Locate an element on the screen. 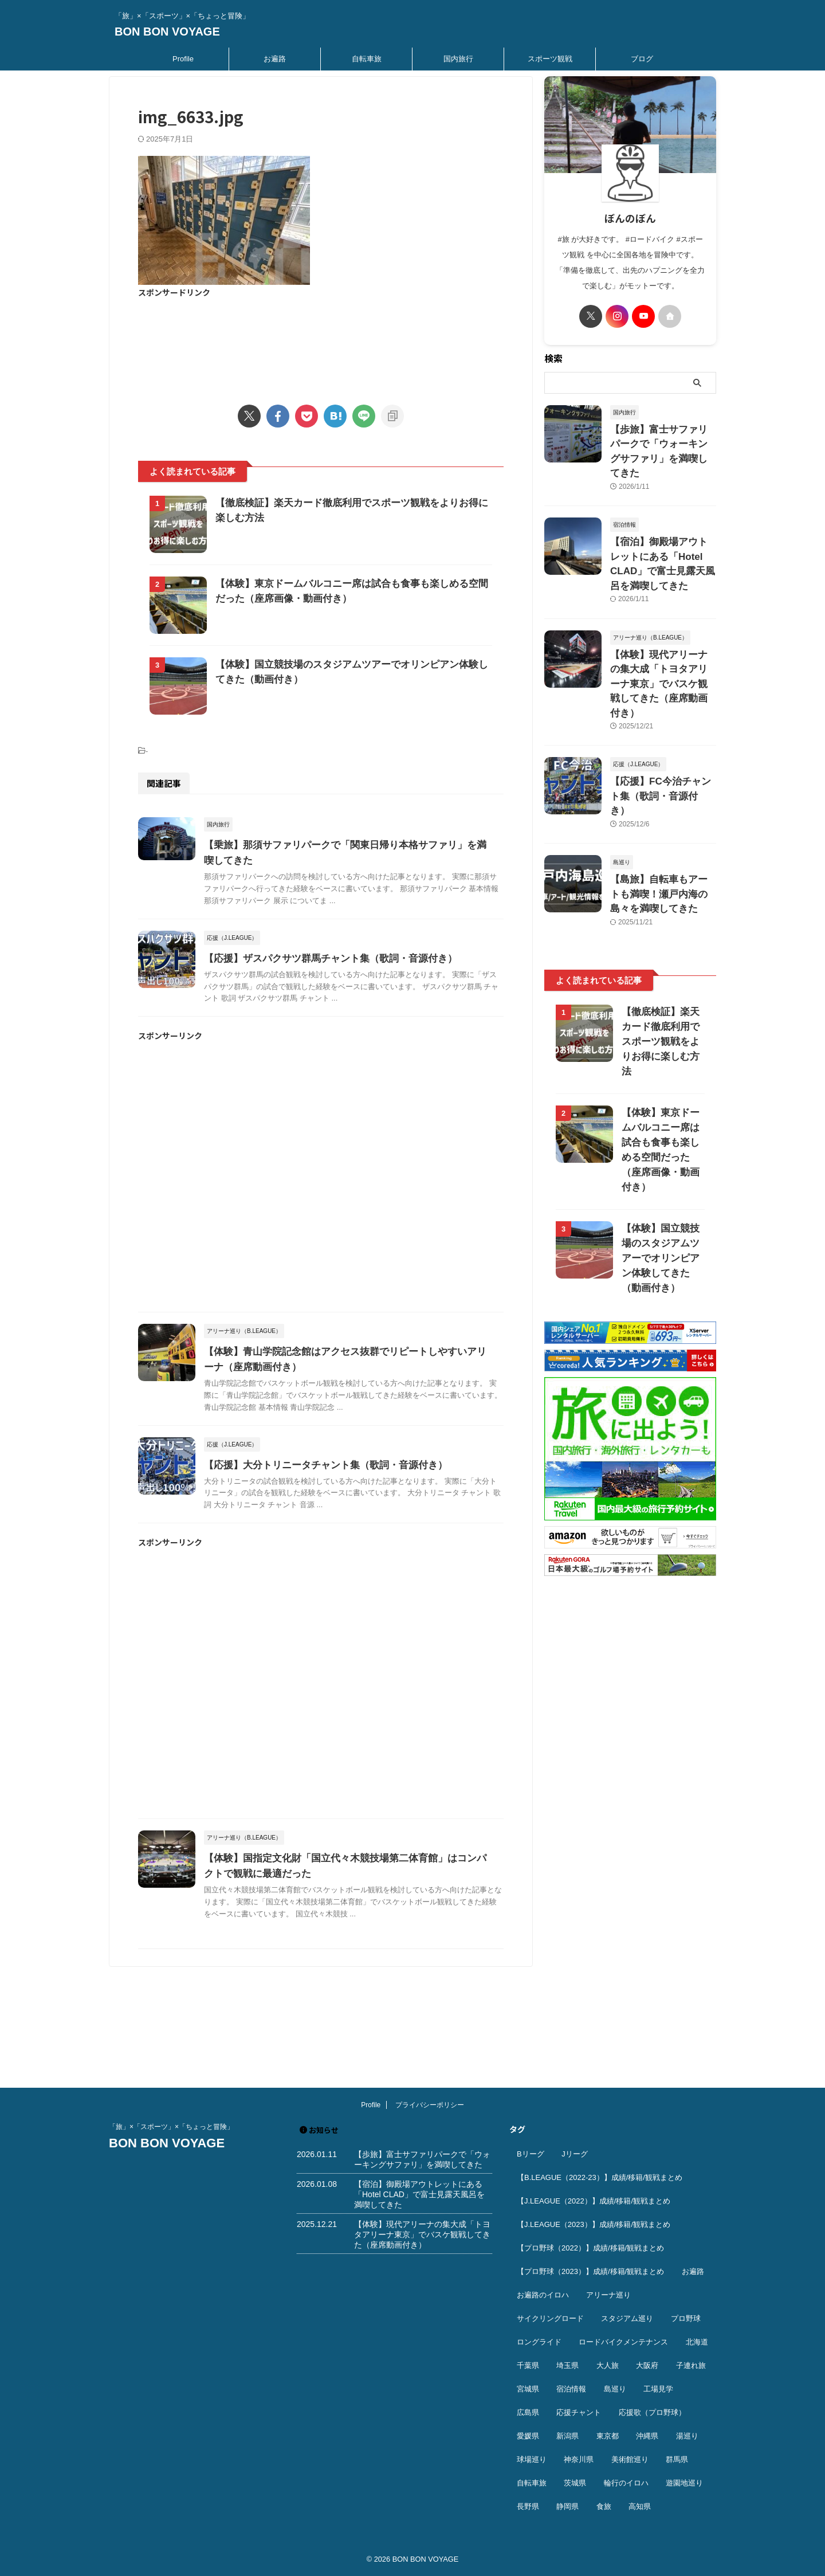  【プロ野球（2022）】成績/移籍/観戦まとめ [【プロ野球（2022）】成績/移籍/観戦まとめ (16個の項目)] is located at coordinates (590, 2248).